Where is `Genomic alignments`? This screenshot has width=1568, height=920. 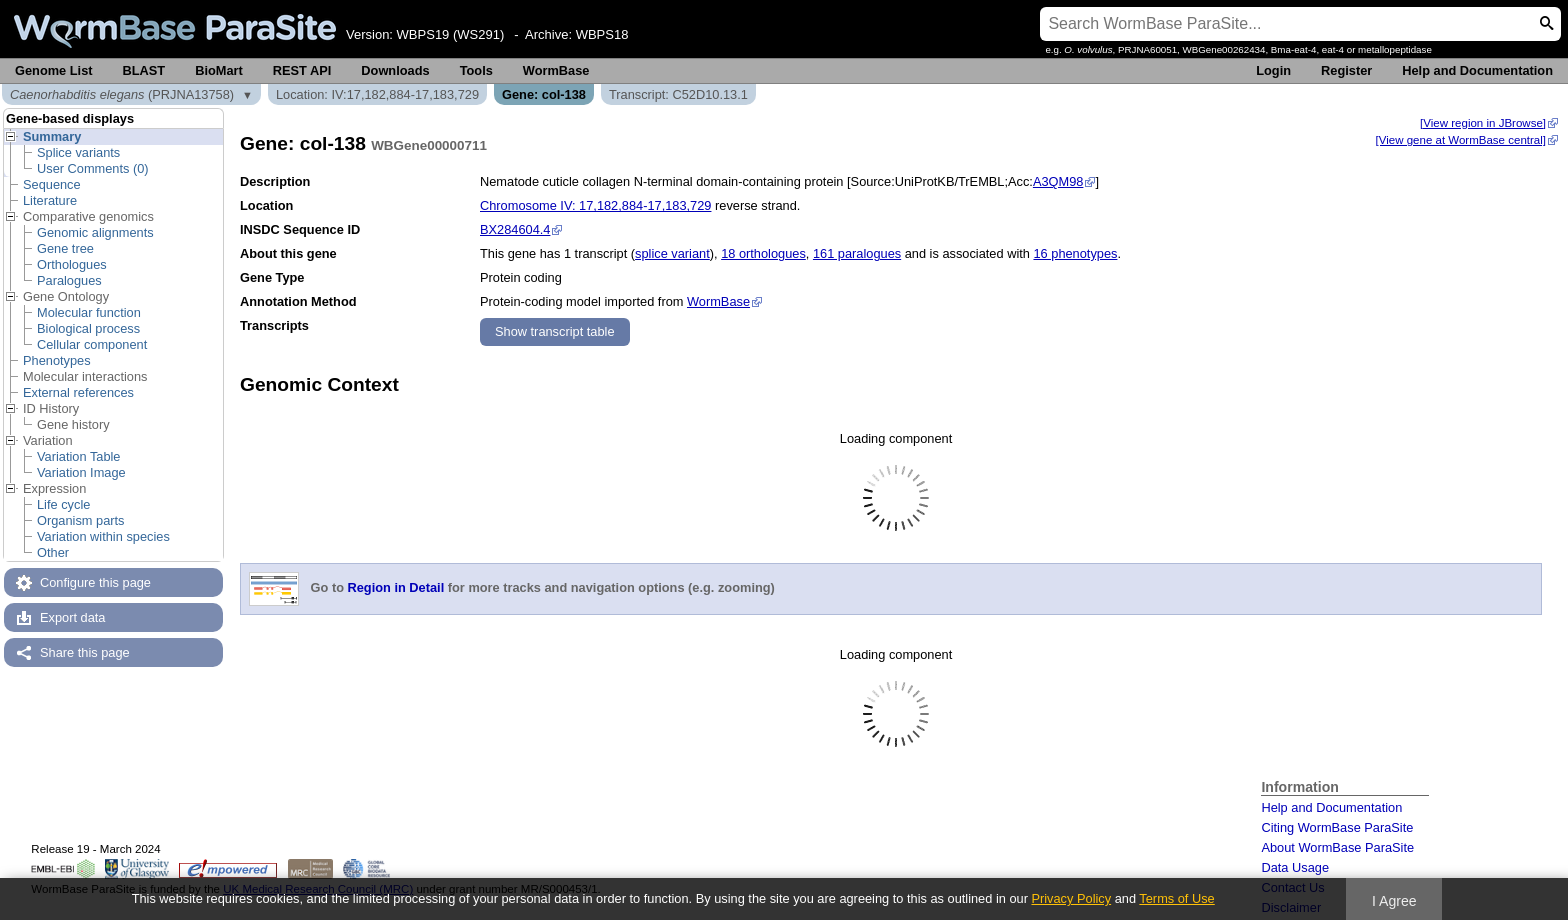 Genomic alignments is located at coordinates (95, 232).